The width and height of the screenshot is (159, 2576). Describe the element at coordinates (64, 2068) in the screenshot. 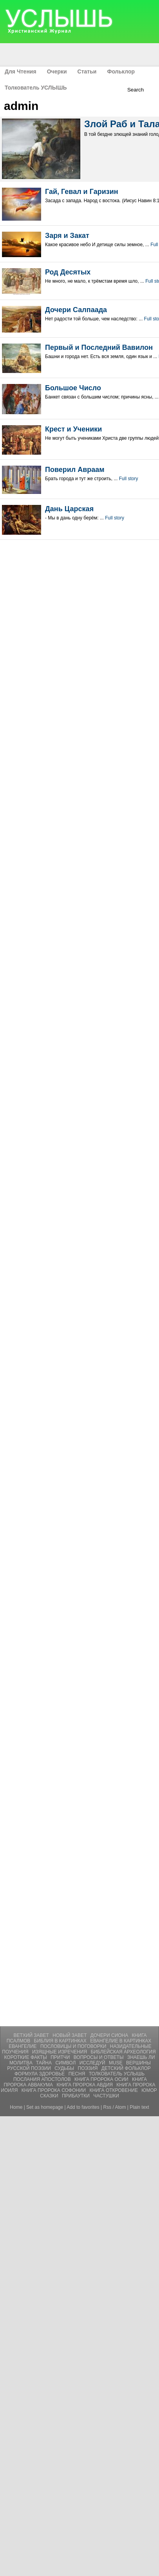

I see `Судьбы` at that location.